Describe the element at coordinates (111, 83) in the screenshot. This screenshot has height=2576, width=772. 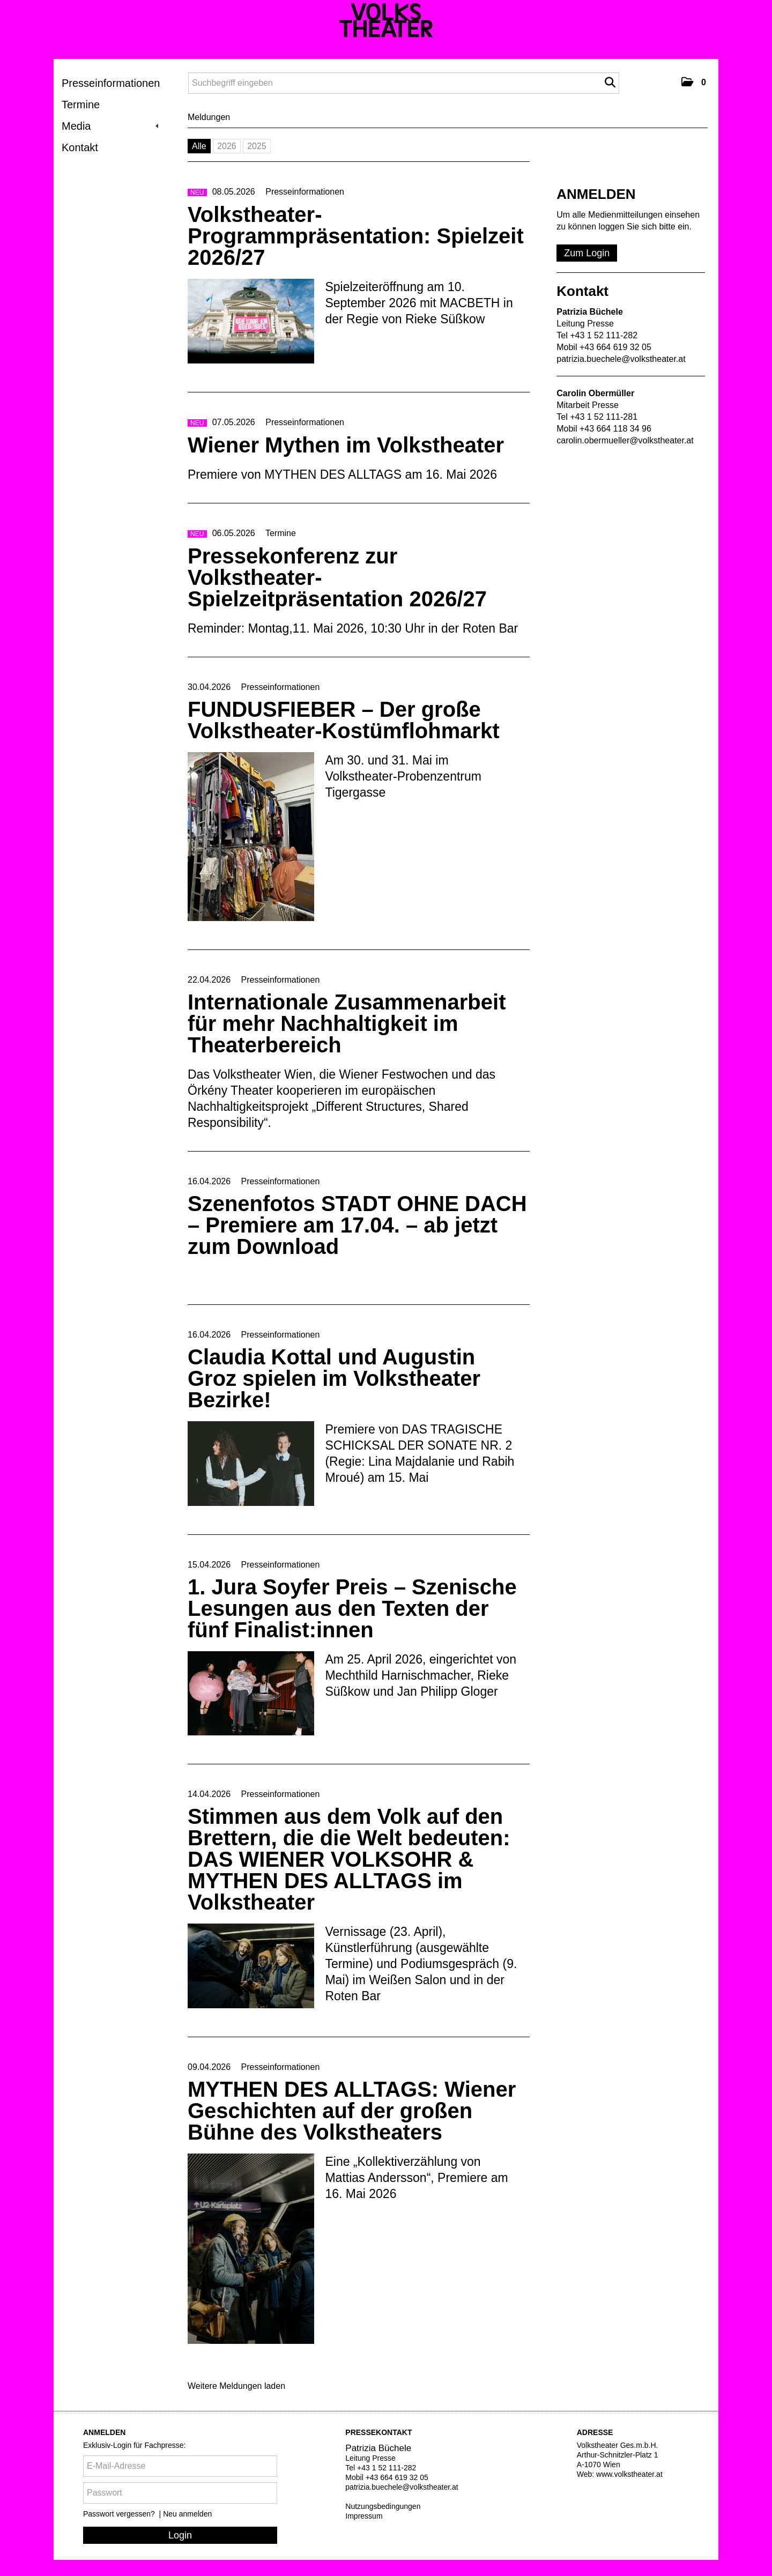
I see `Presseinformationen` at that location.